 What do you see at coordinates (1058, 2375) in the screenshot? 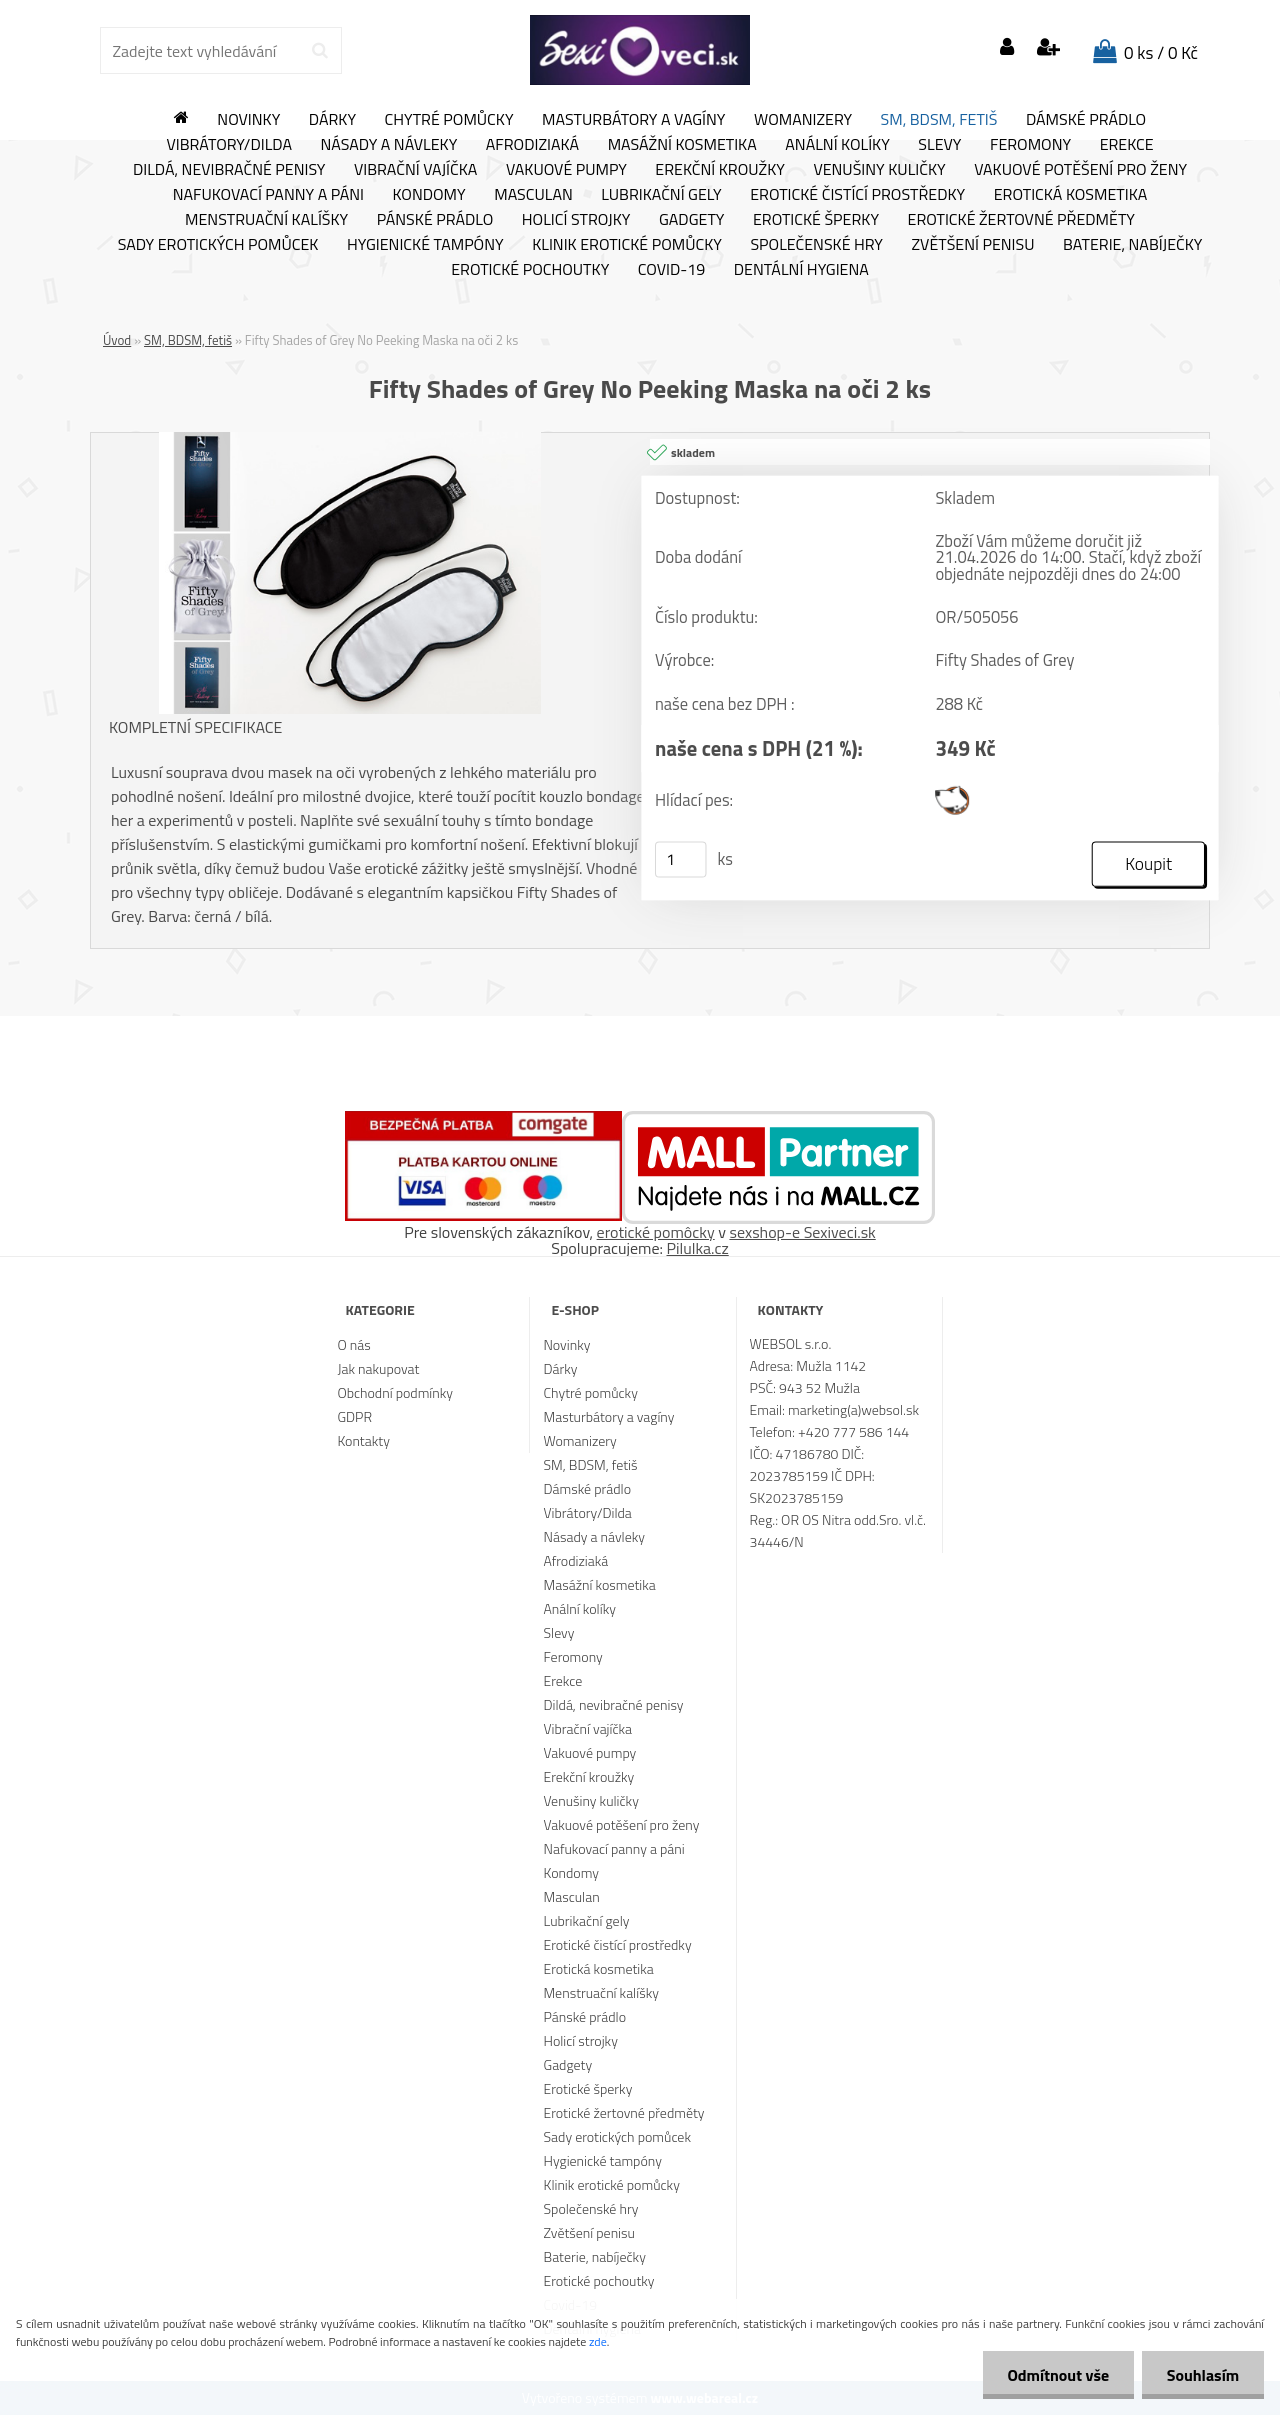
I see `Odmítnout vše` at bounding box center [1058, 2375].